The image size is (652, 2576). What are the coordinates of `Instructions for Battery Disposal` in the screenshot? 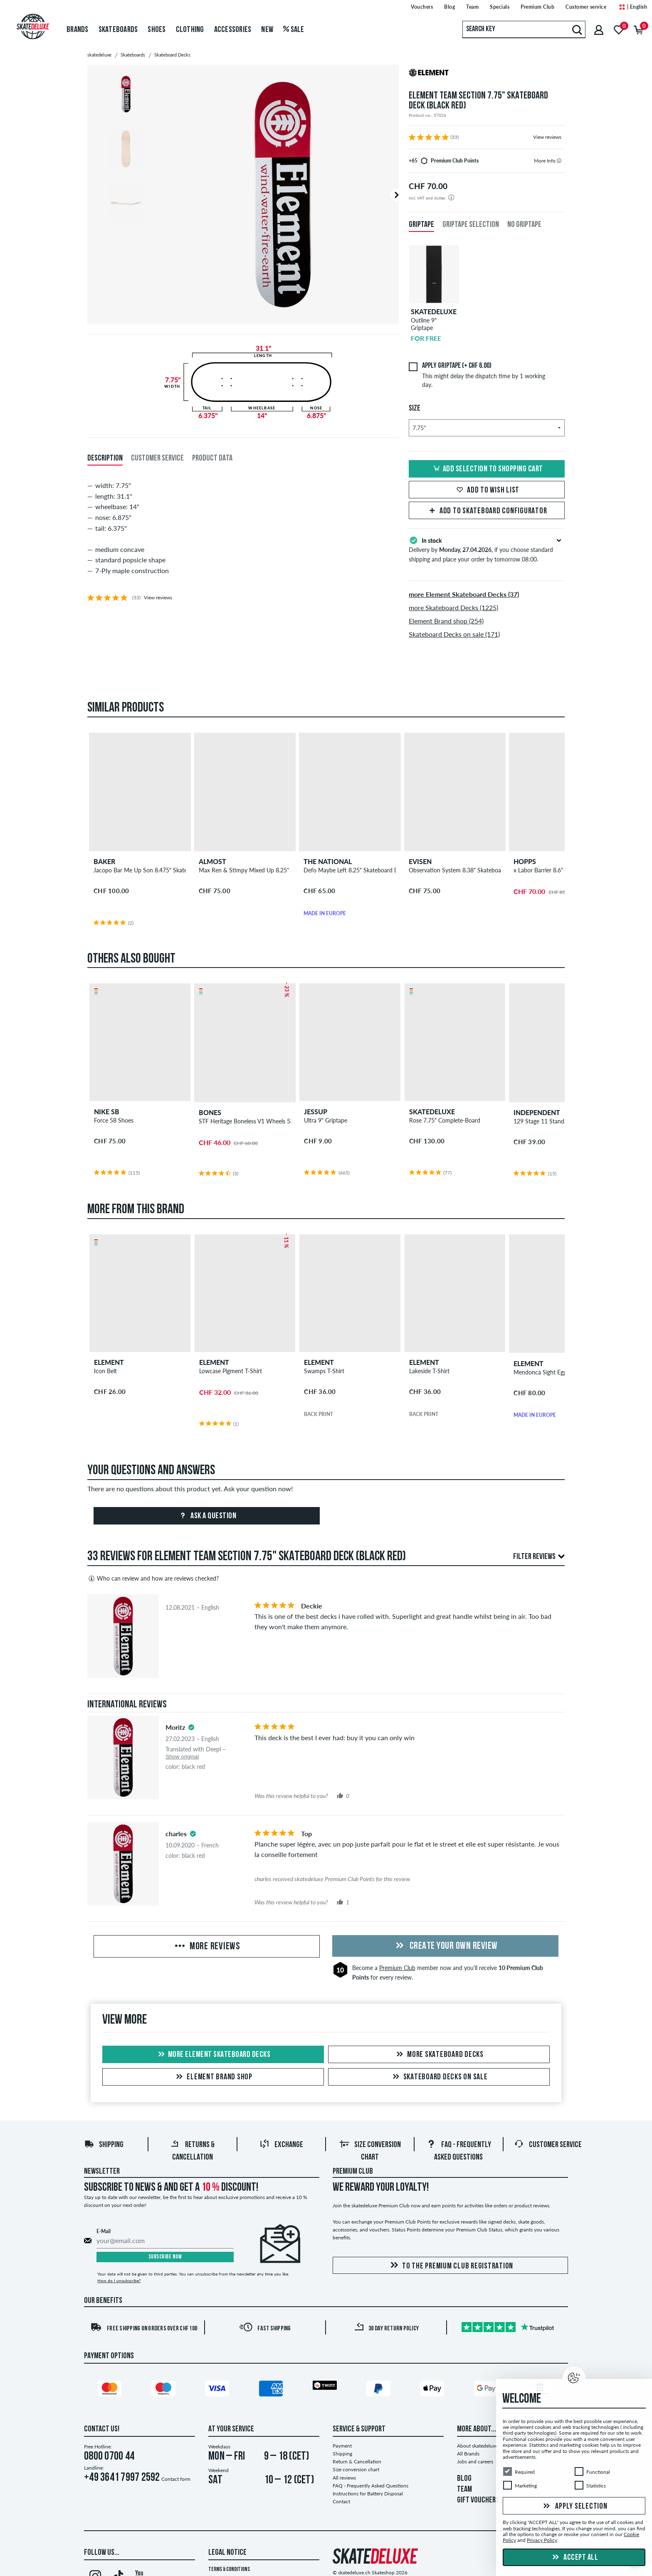 It's located at (368, 2493).